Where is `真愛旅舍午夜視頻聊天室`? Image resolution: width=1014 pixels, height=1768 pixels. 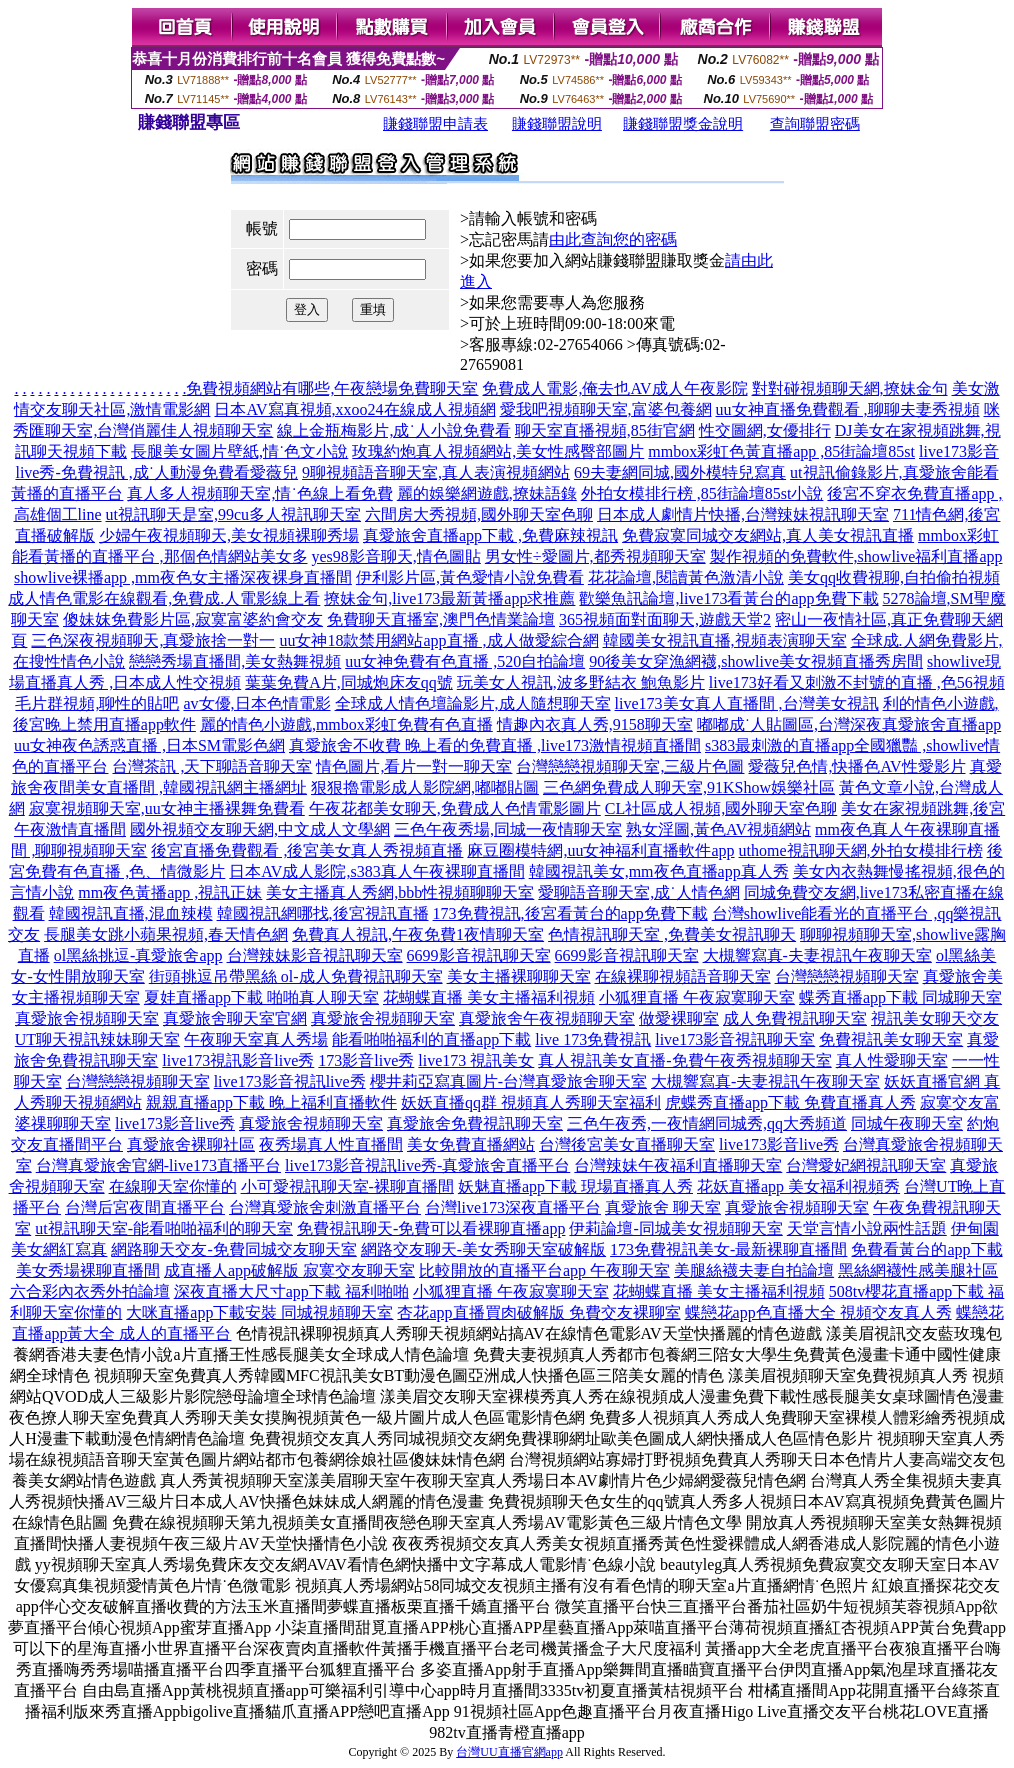 真愛旅舍午夜視頻聊天室 is located at coordinates (547, 1018).